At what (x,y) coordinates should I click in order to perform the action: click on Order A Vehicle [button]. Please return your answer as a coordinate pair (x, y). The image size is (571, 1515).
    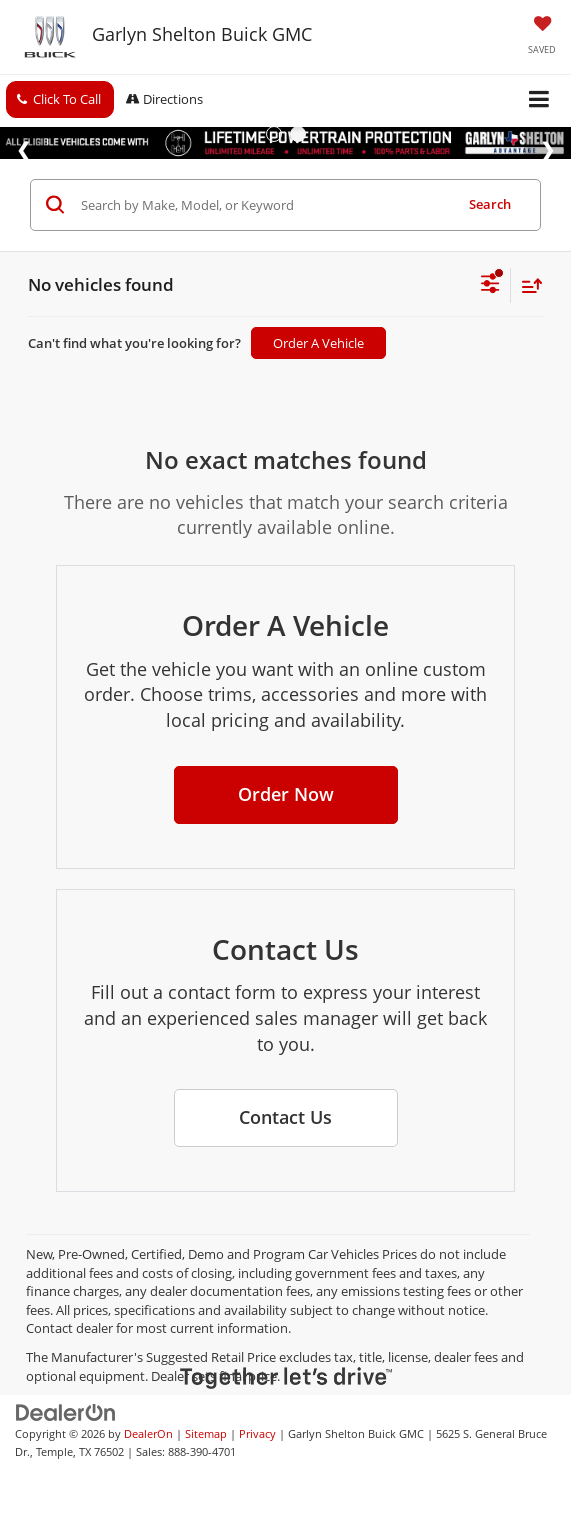
    Looking at the image, I should click on (318, 343).